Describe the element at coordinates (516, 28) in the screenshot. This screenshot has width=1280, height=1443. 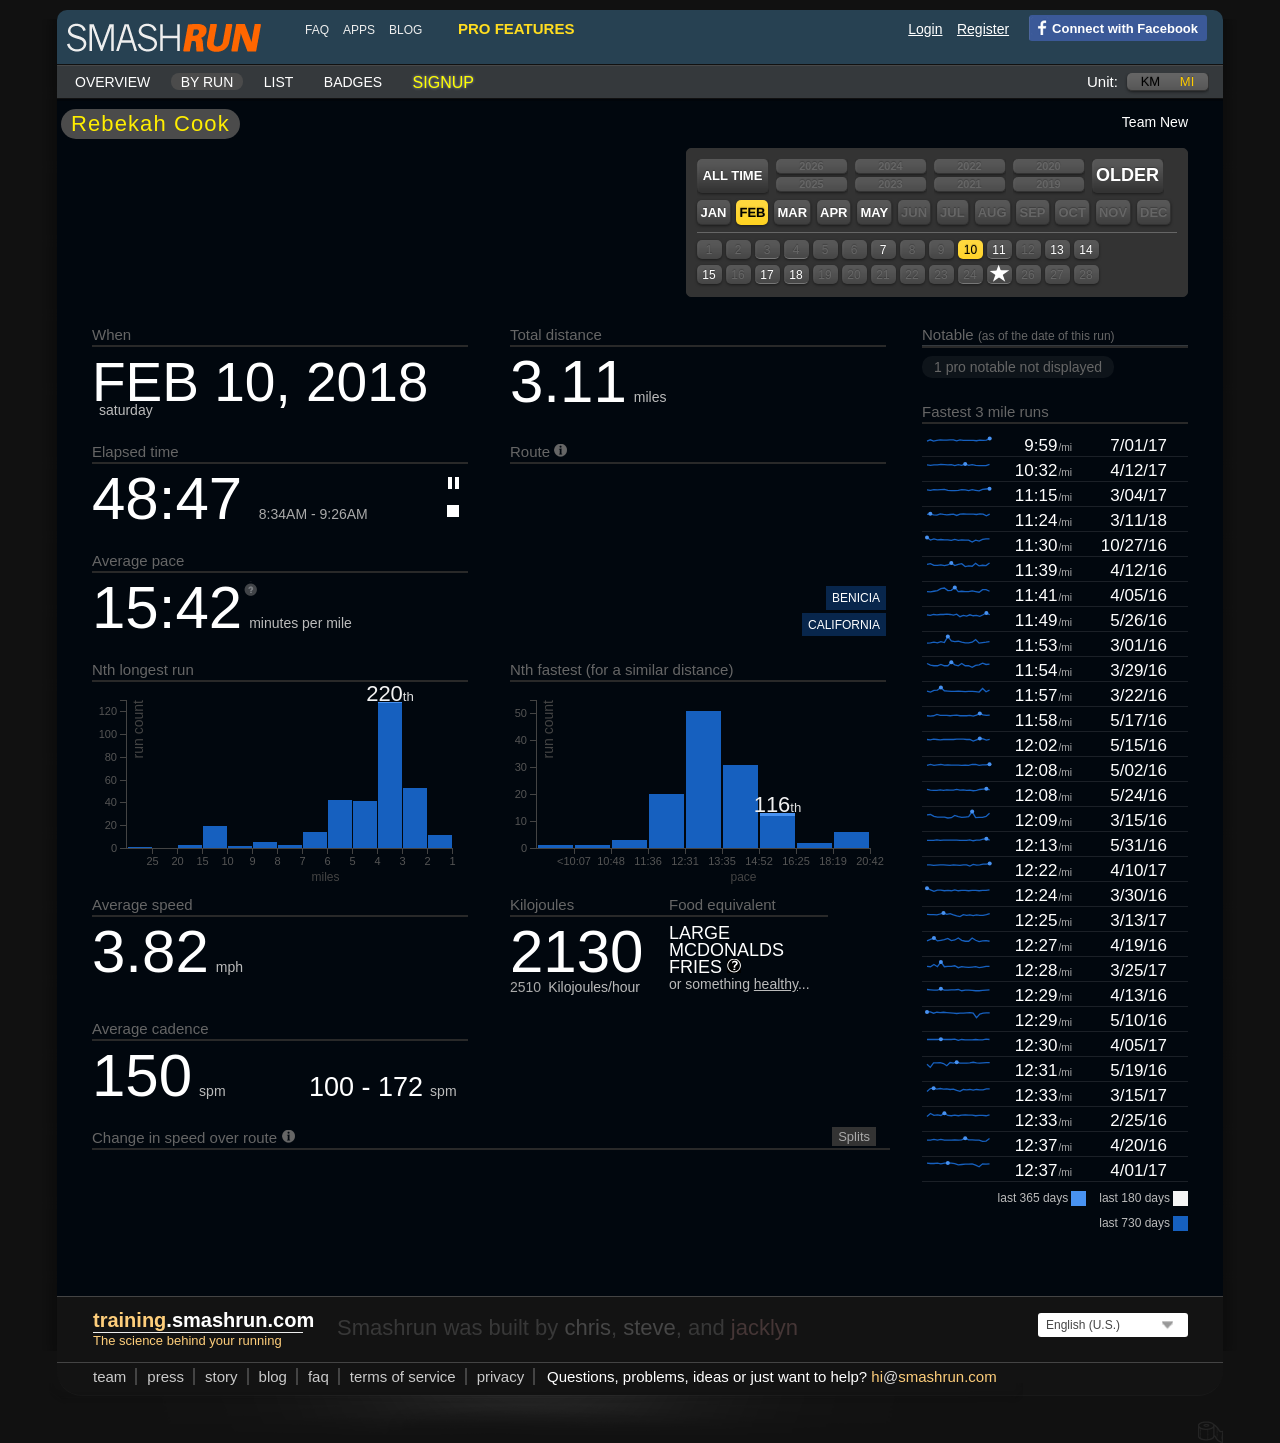
I see `pro features` at that location.